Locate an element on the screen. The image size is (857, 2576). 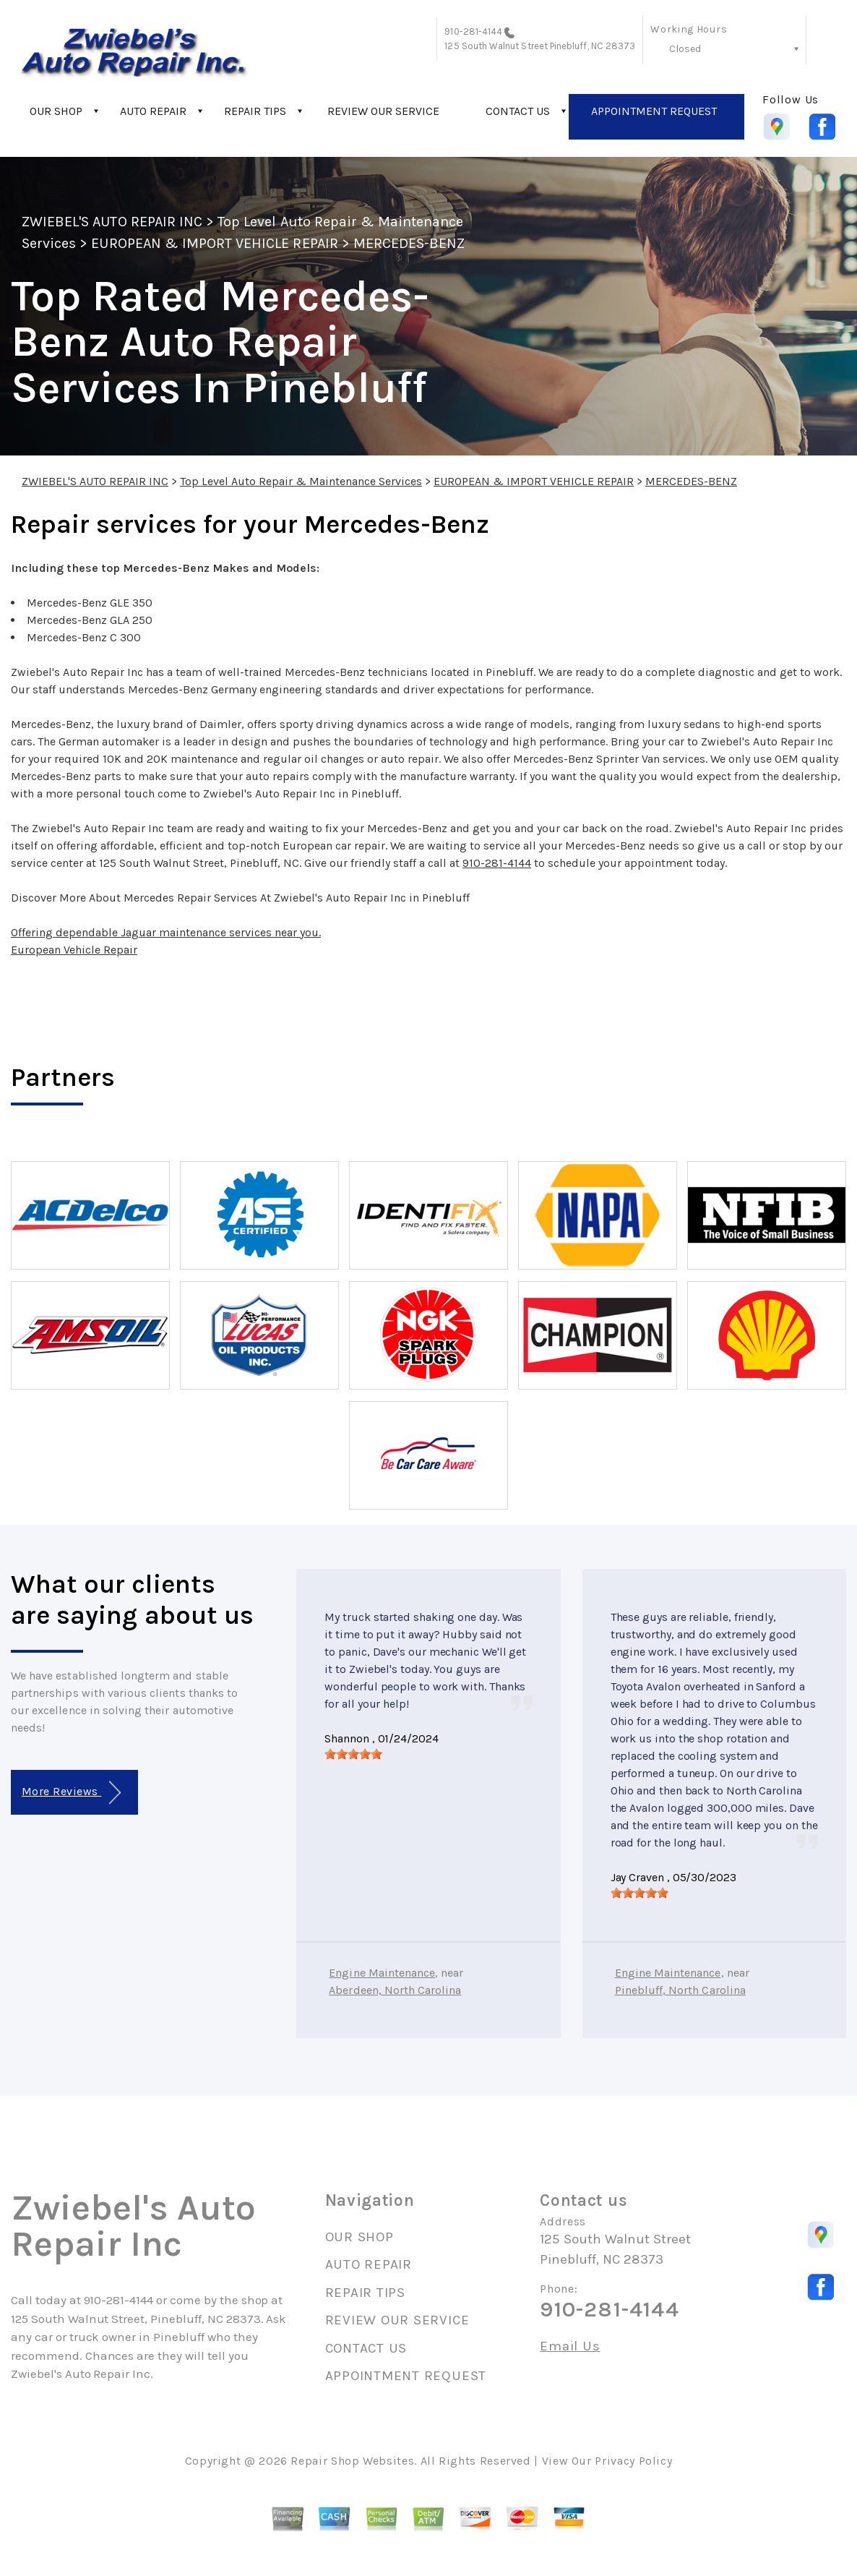
Repair Shop Websites is located at coordinates (352, 2461).